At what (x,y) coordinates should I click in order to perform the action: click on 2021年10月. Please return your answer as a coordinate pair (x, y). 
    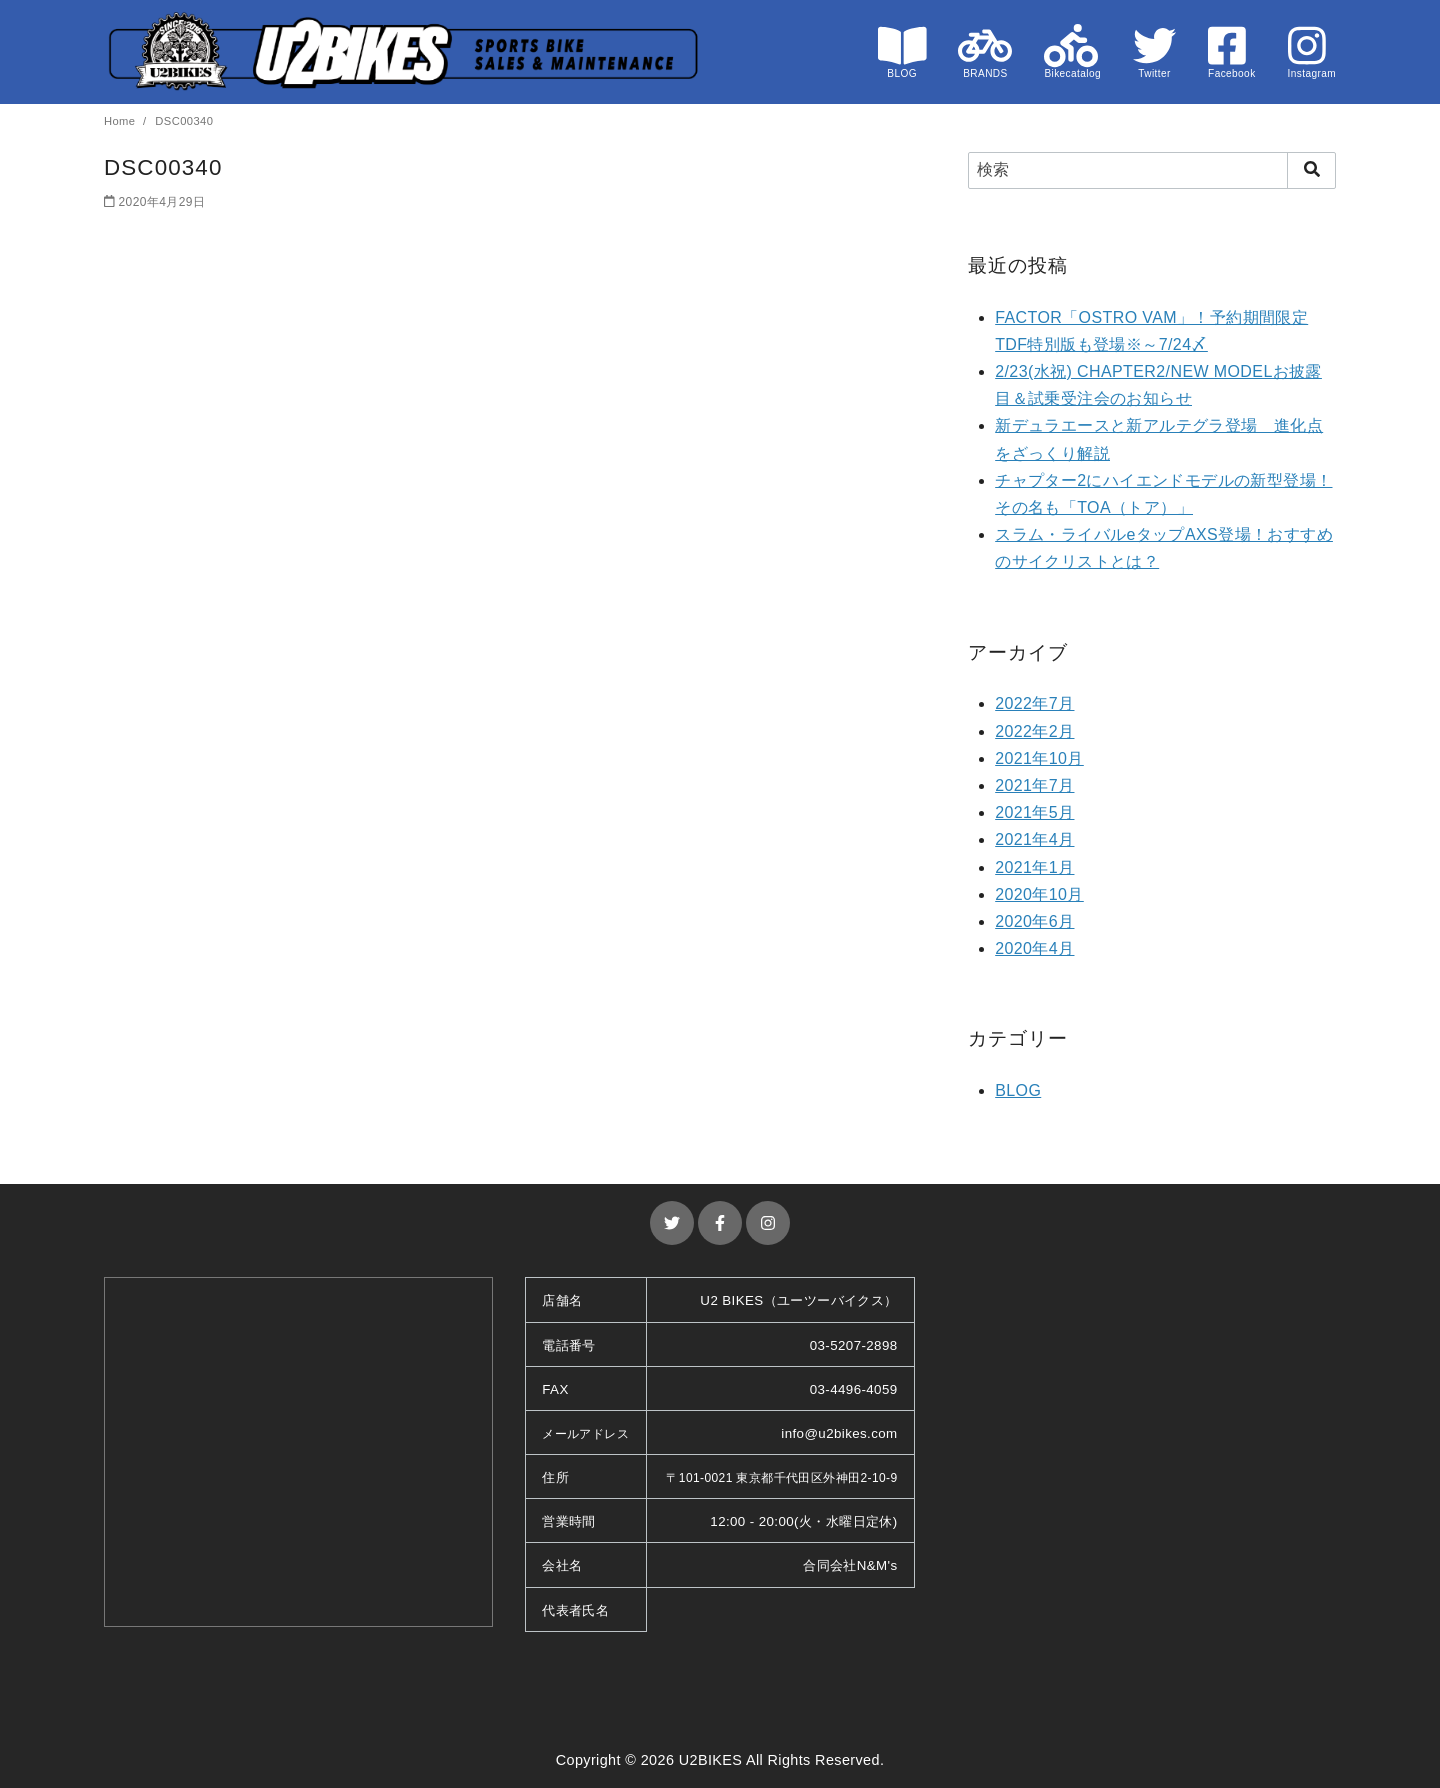
    Looking at the image, I should click on (1039, 758).